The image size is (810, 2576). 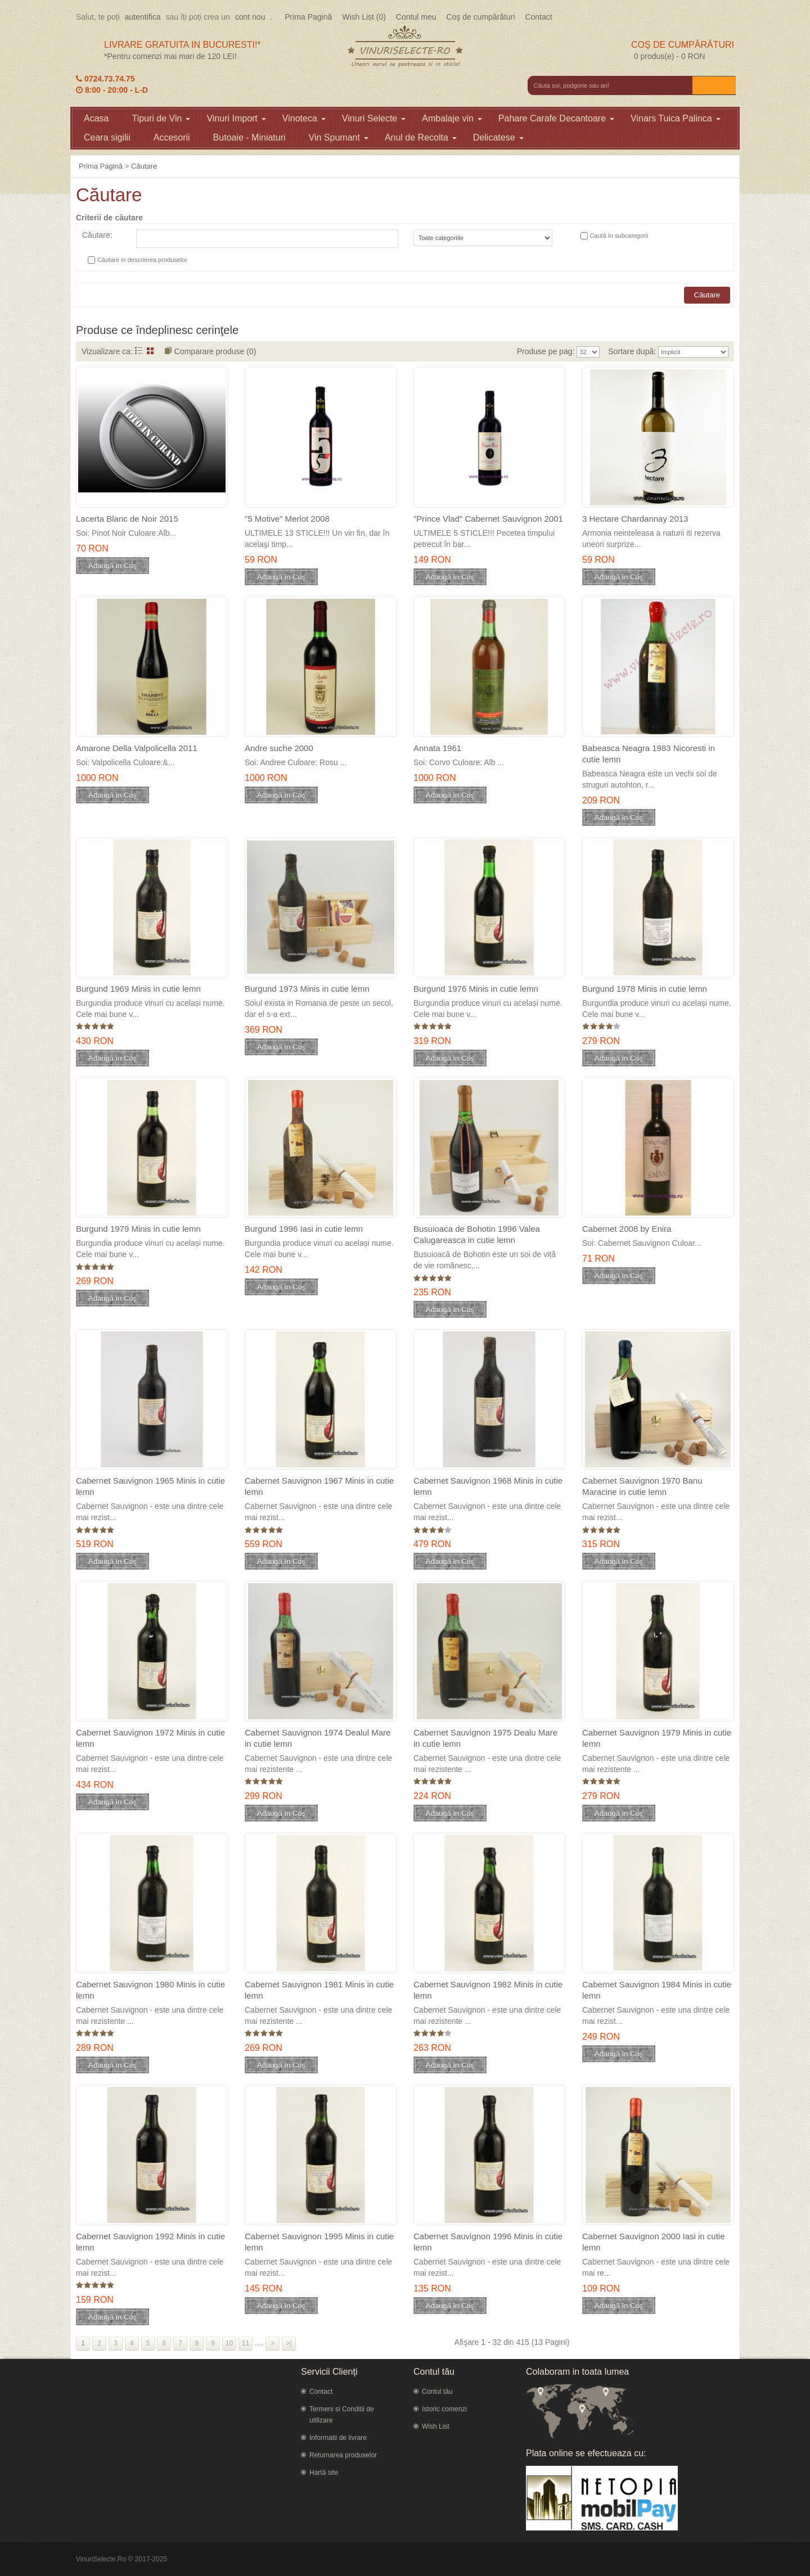 I want to click on Cabernet Sauvignon 1984 Minis in cutie lemn, so click(x=656, y=1990).